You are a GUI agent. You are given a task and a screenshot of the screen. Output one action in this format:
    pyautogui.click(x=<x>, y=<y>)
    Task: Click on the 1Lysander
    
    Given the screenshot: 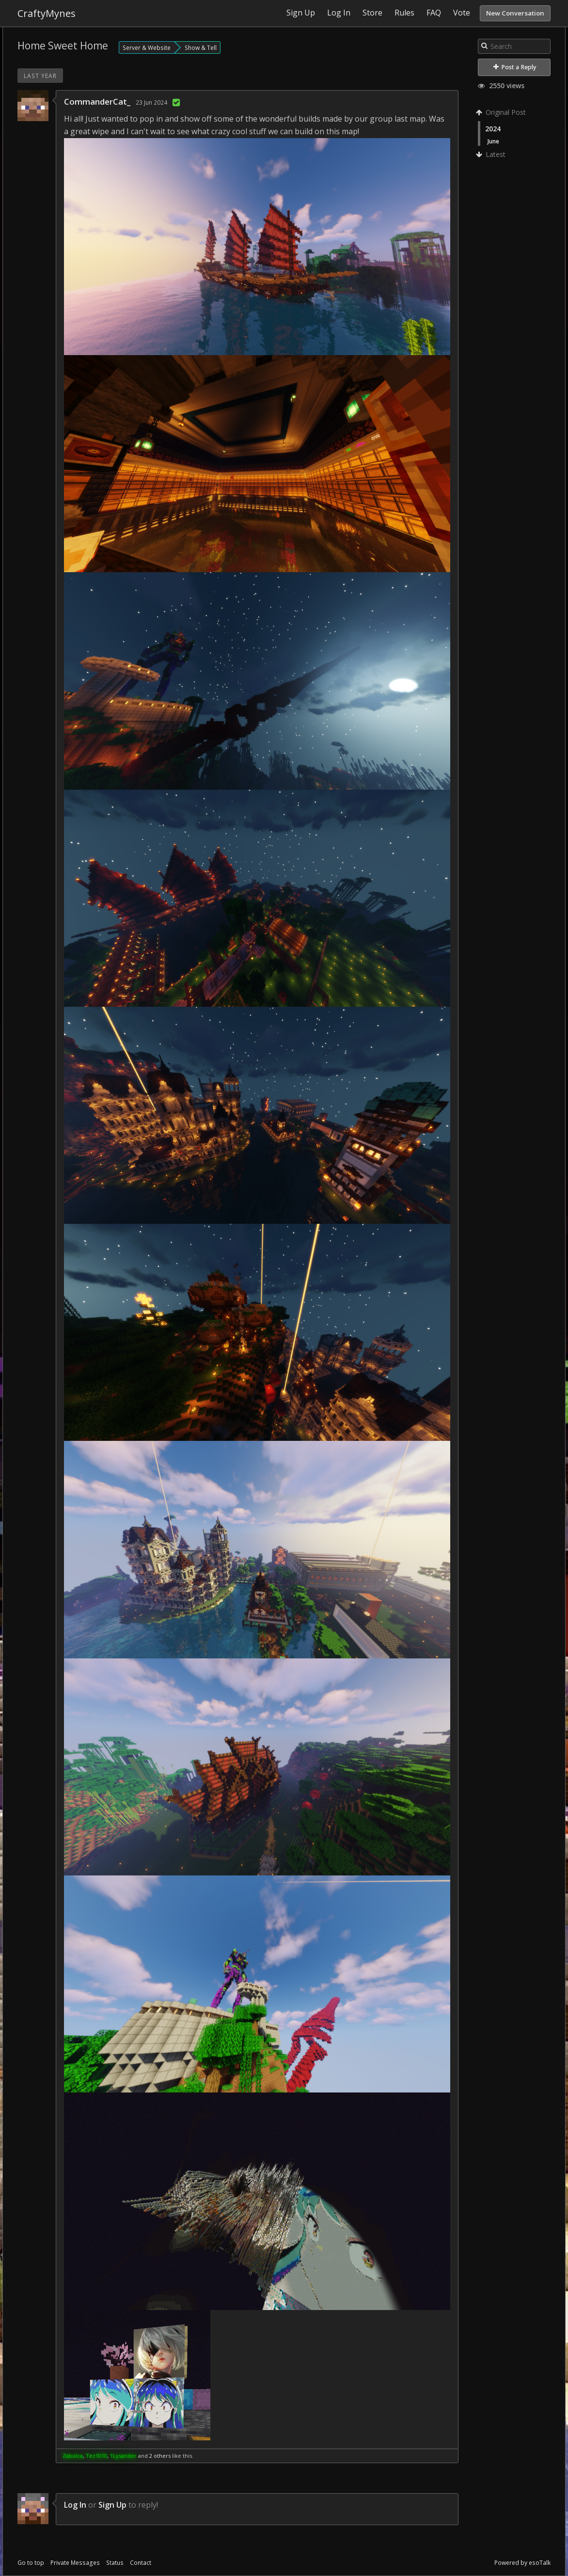 What is the action you would take?
    pyautogui.click(x=123, y=2455)
    